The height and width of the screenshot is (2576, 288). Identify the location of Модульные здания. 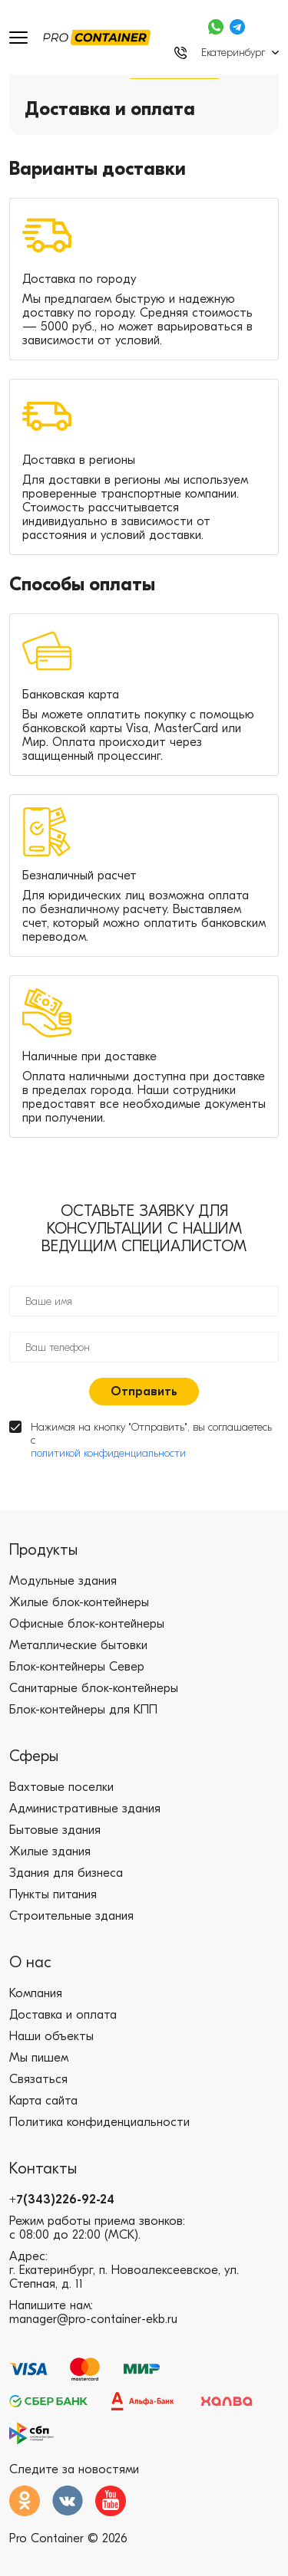
(63, 1581).